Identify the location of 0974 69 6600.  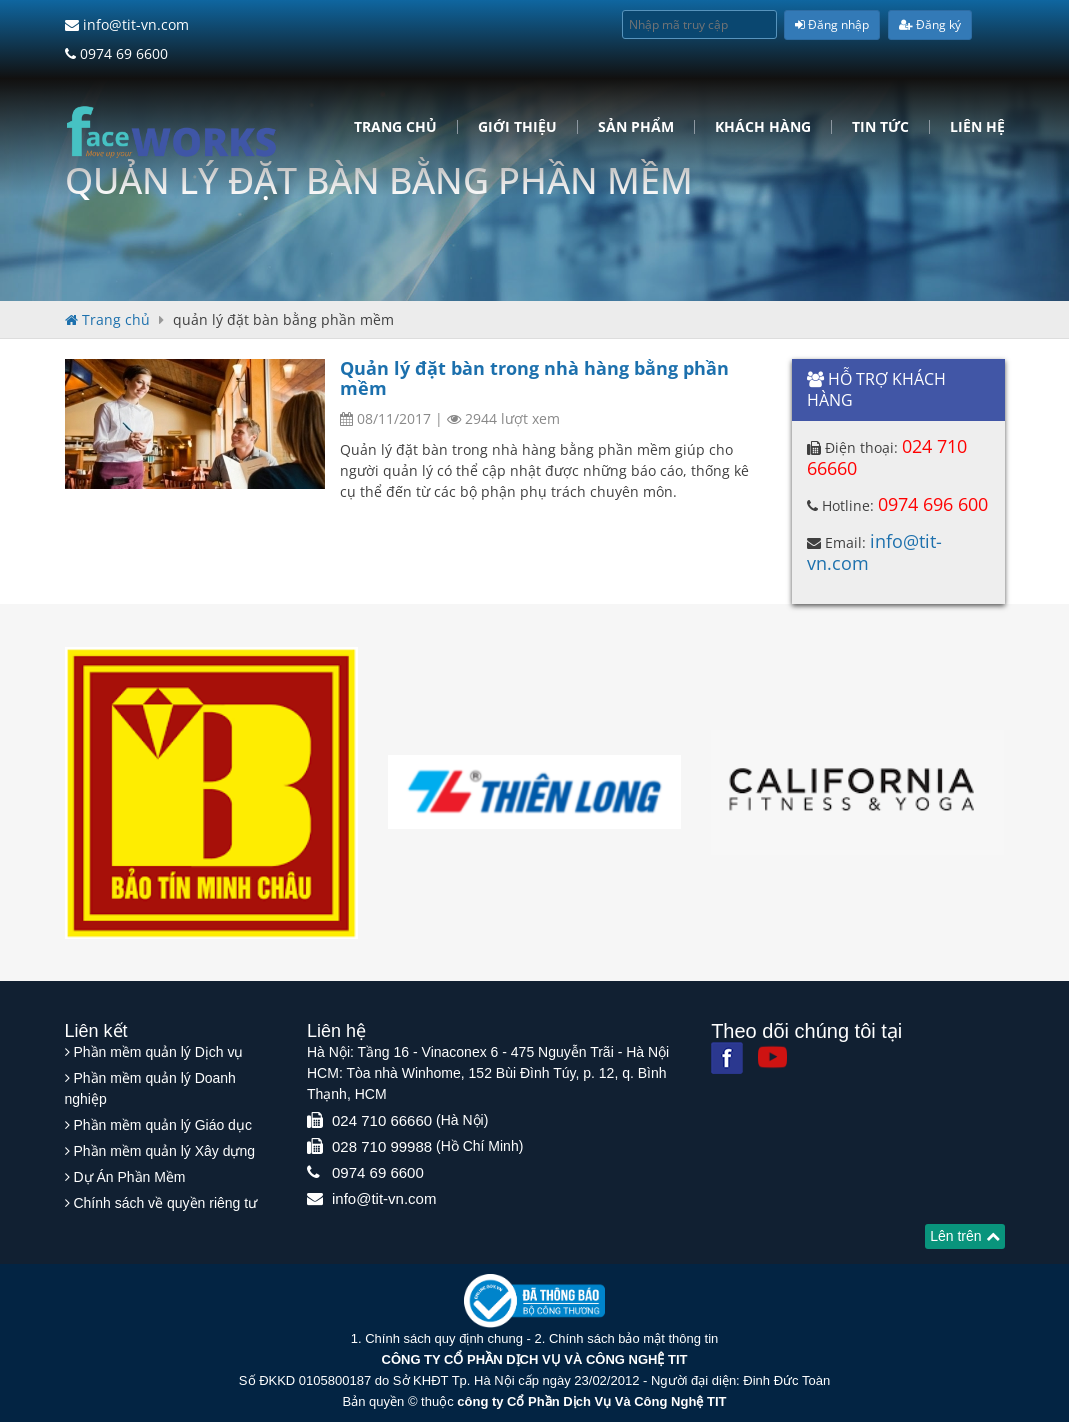
(116, 53).